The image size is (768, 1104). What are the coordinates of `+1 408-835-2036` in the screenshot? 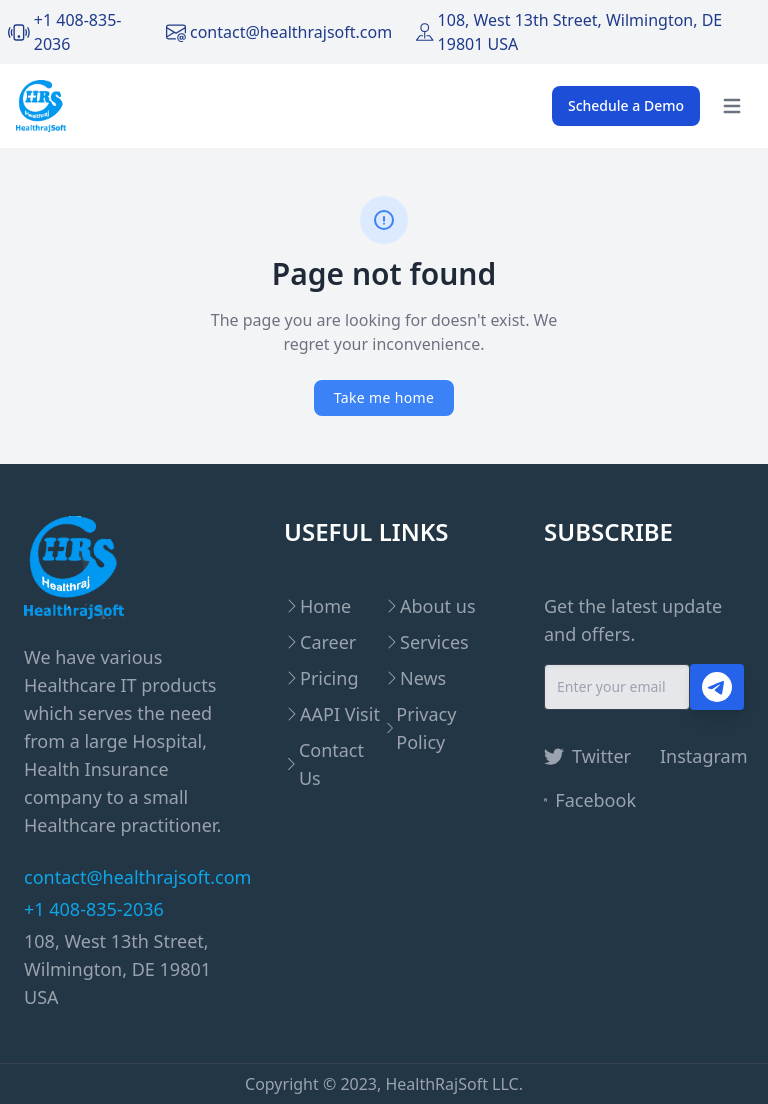 It's located at (94, 909).